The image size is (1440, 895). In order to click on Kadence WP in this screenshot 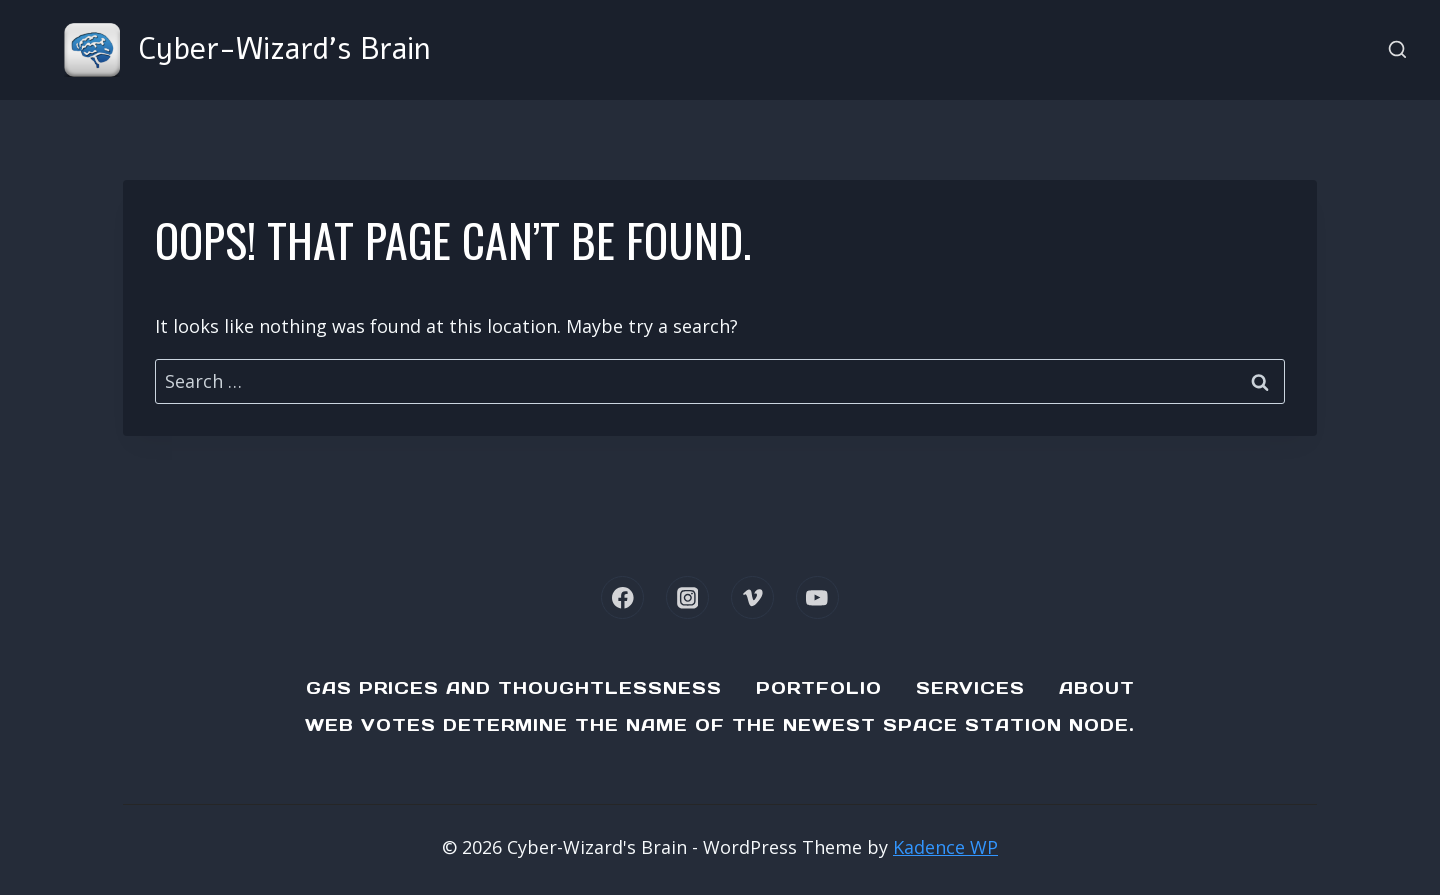, I will do `click(945, 847)`.